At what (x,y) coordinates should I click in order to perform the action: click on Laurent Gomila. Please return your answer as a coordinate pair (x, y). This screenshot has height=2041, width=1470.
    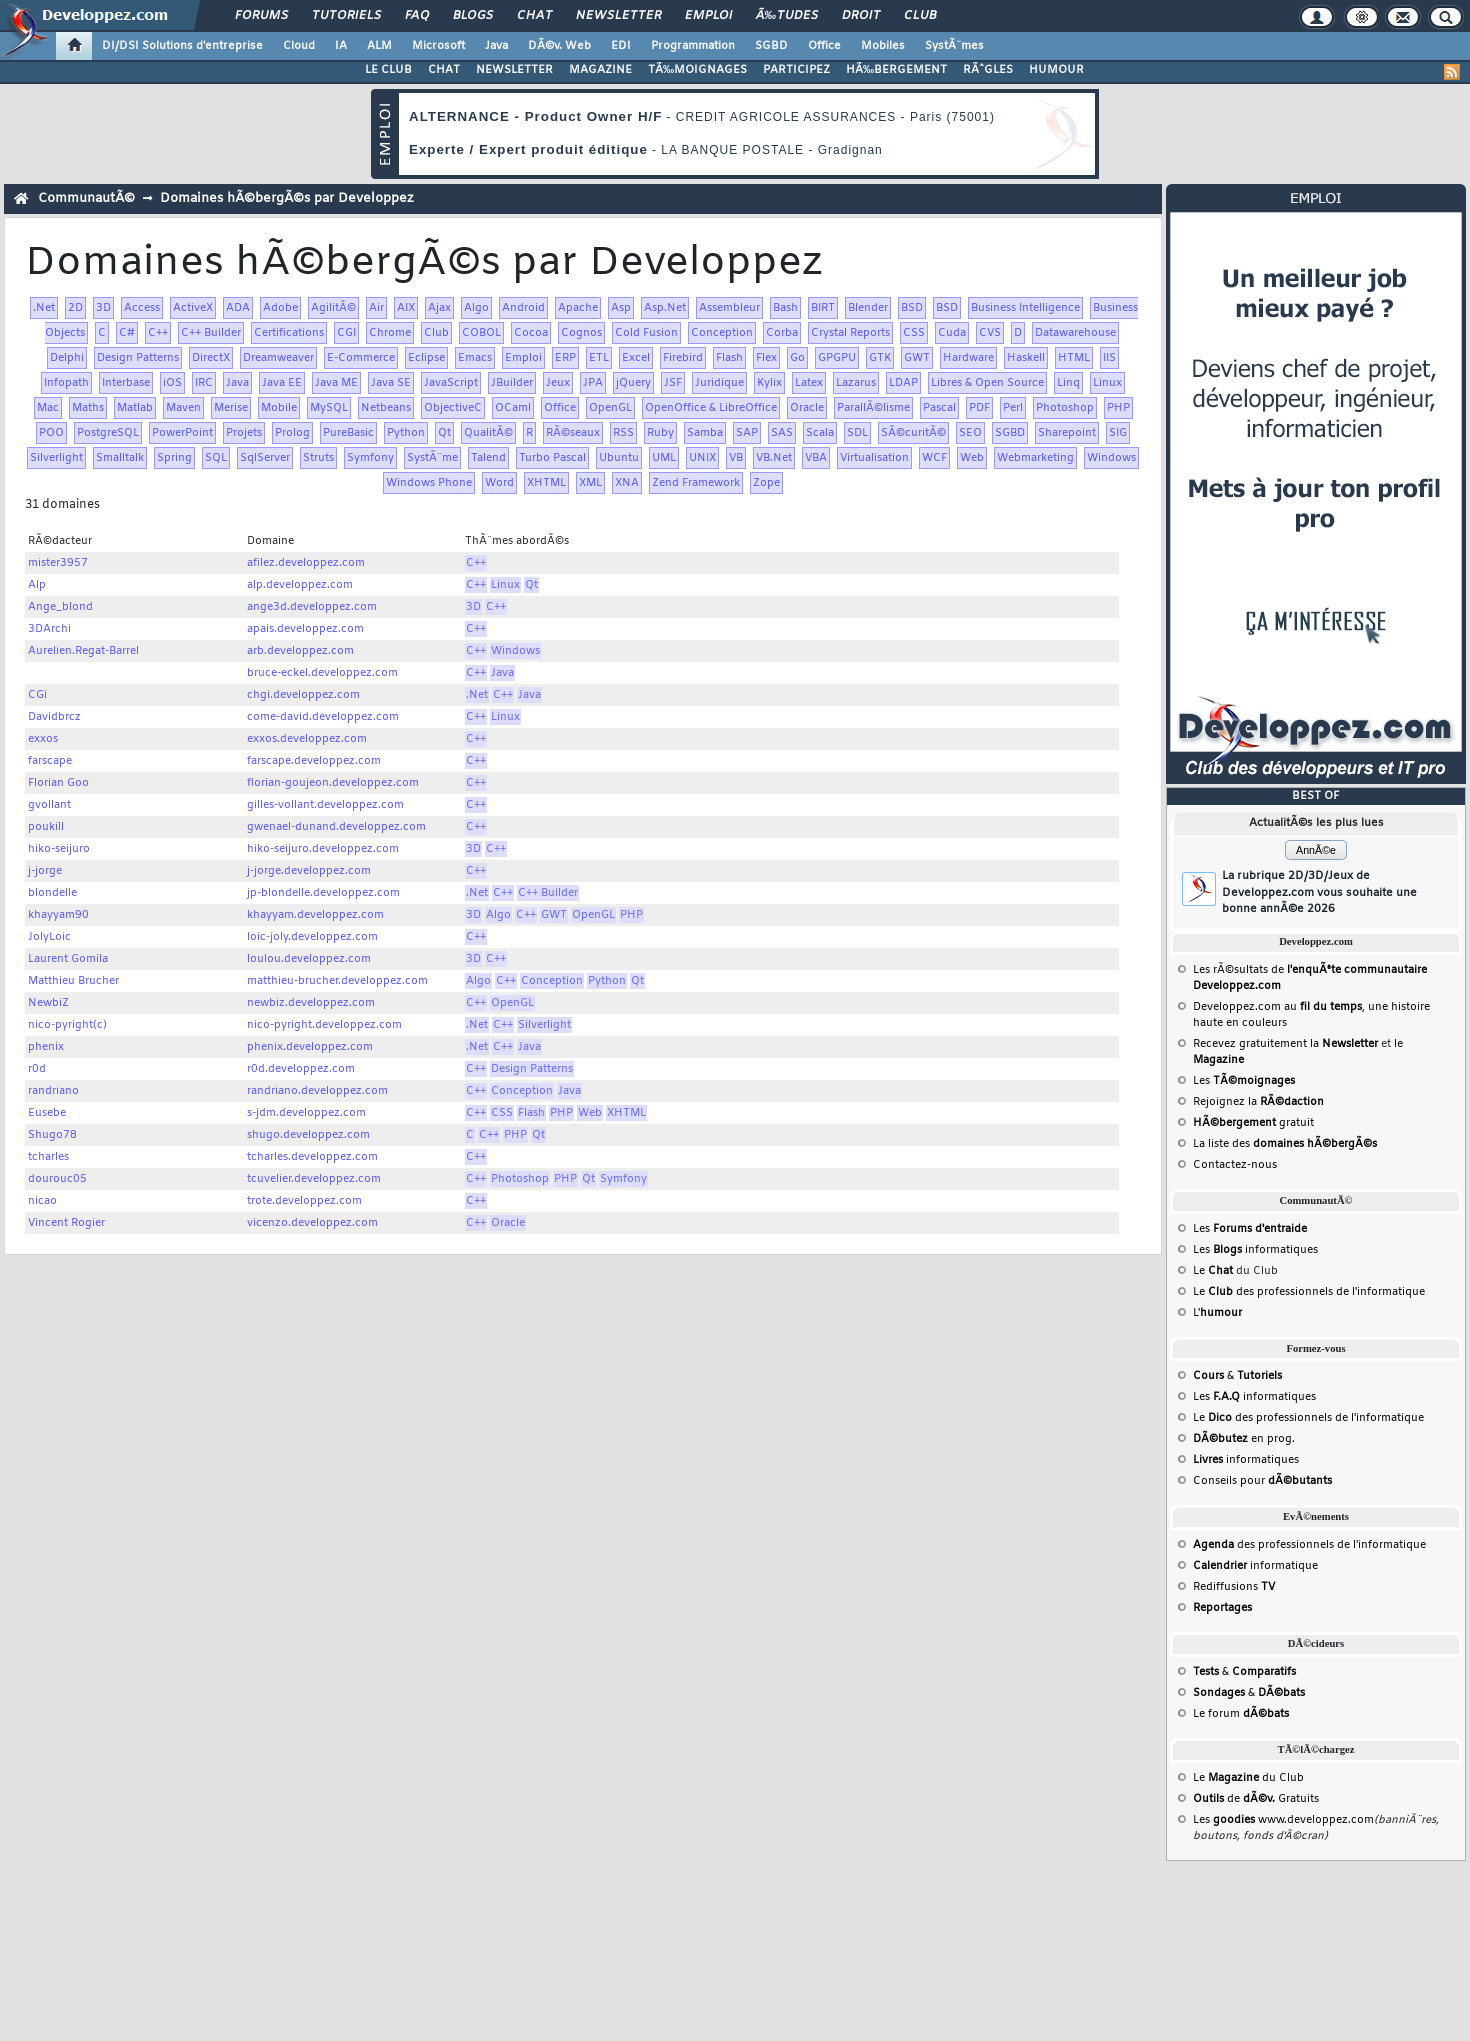
    Looking at the image, I should click on (68, 959).